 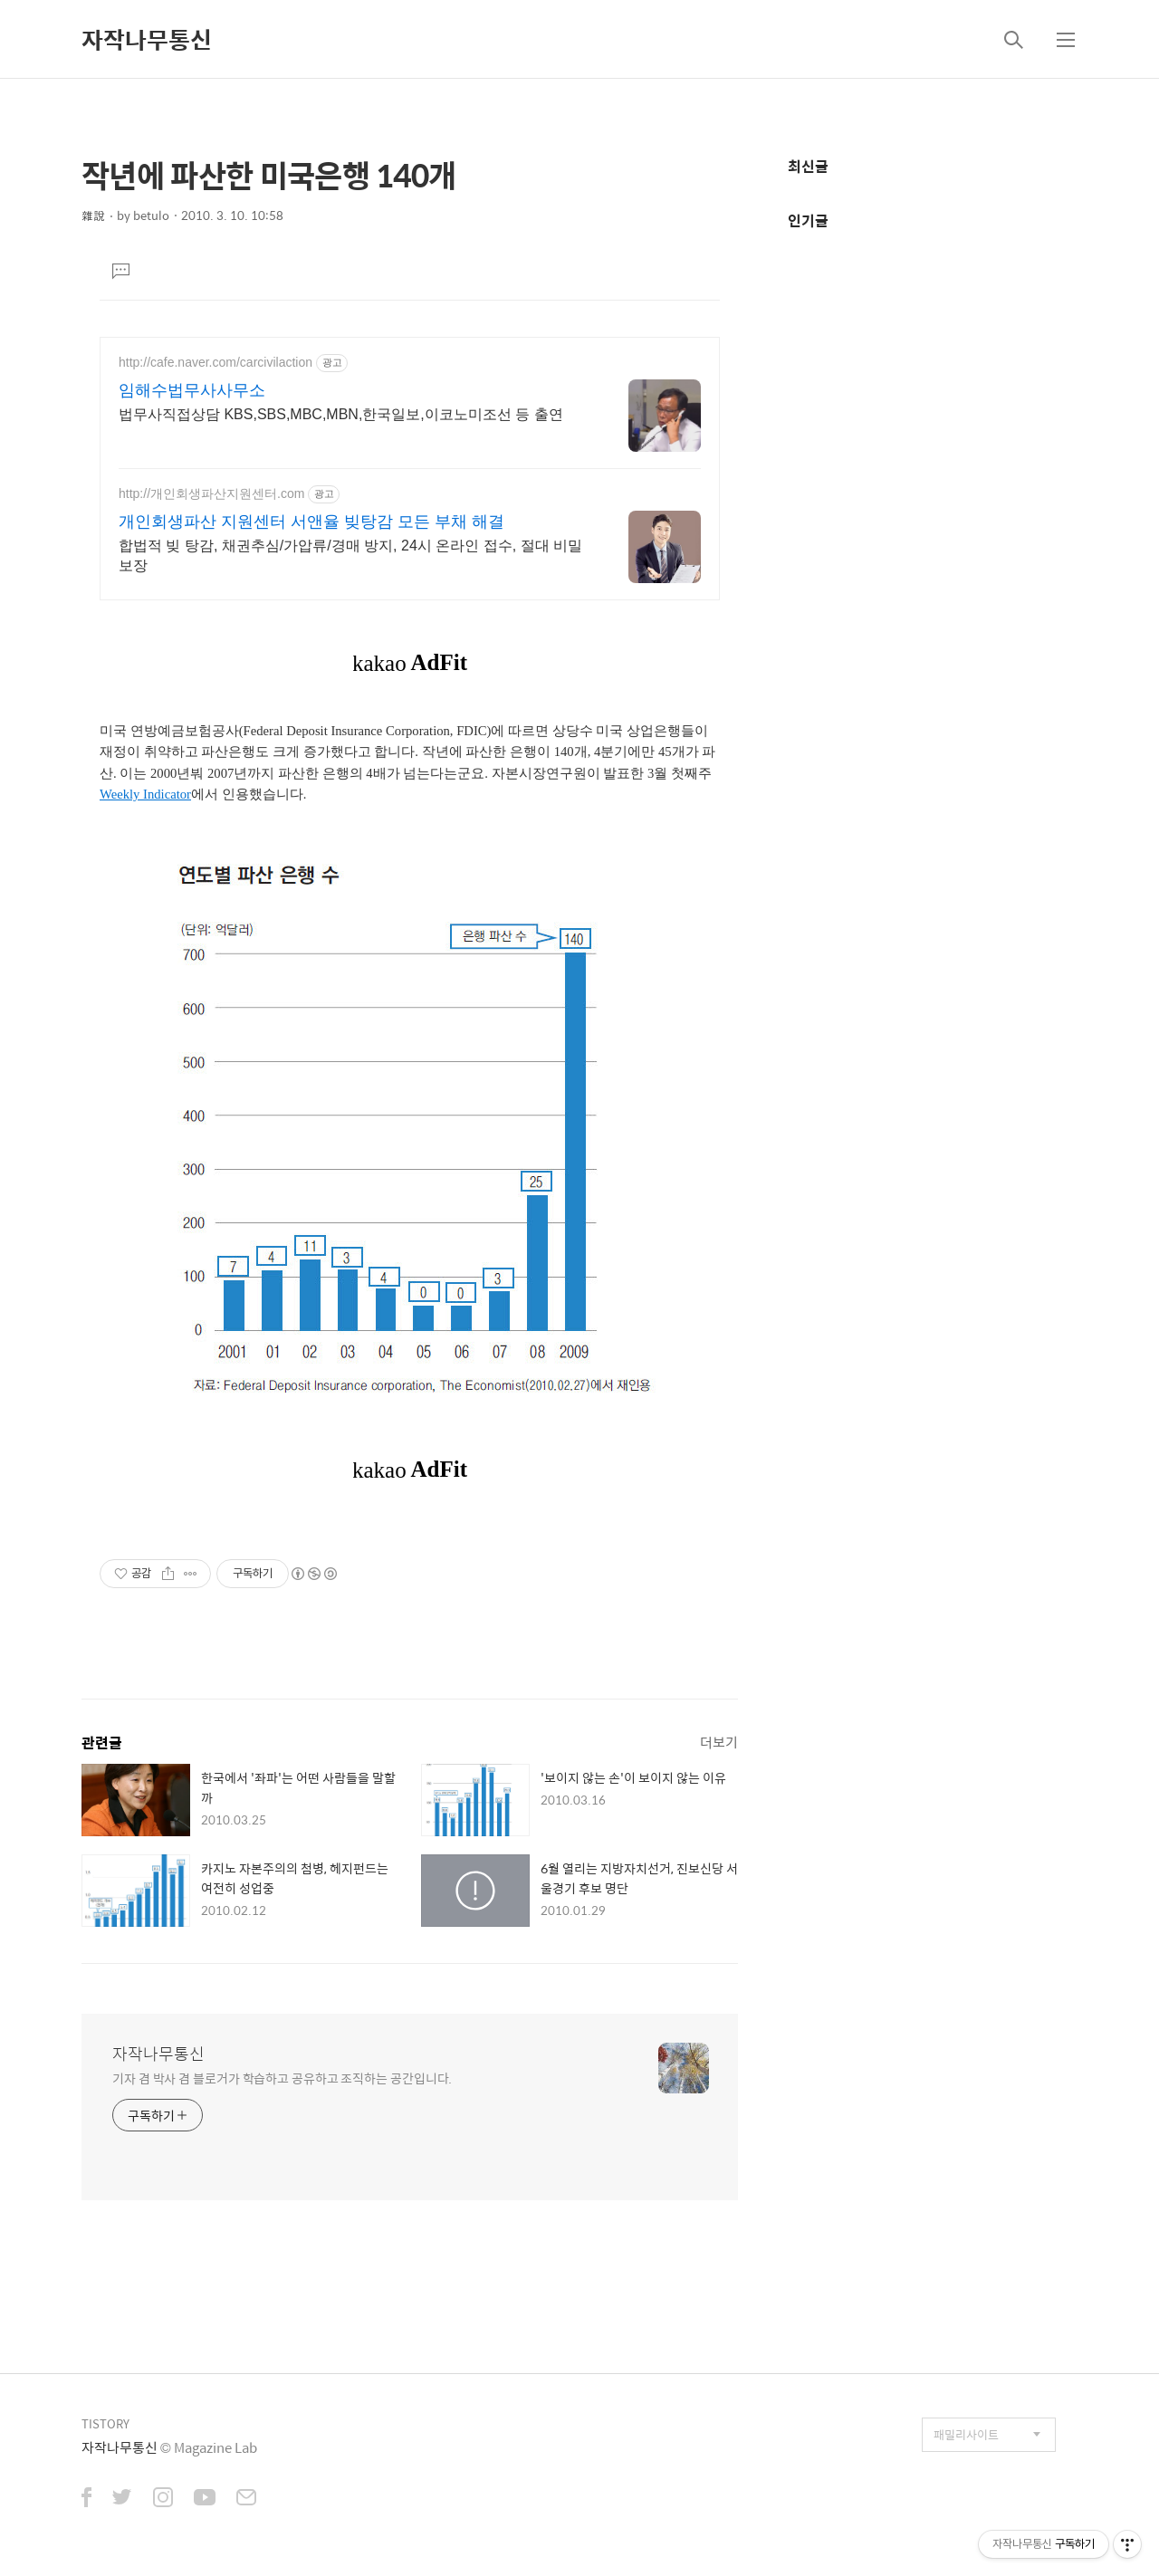 I want to click on 법무사직접상담 KBS,SBS,MBC,MBN,한국일보,이코노미조선 등 출연, so click(x=341, y=414).